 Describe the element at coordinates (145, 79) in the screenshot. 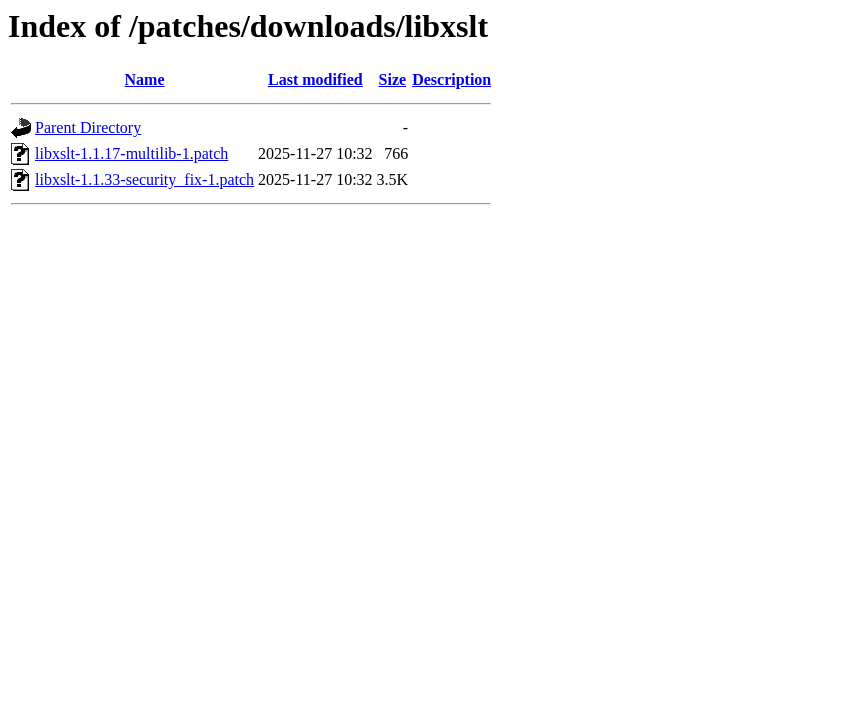

I see `Name` at that location.